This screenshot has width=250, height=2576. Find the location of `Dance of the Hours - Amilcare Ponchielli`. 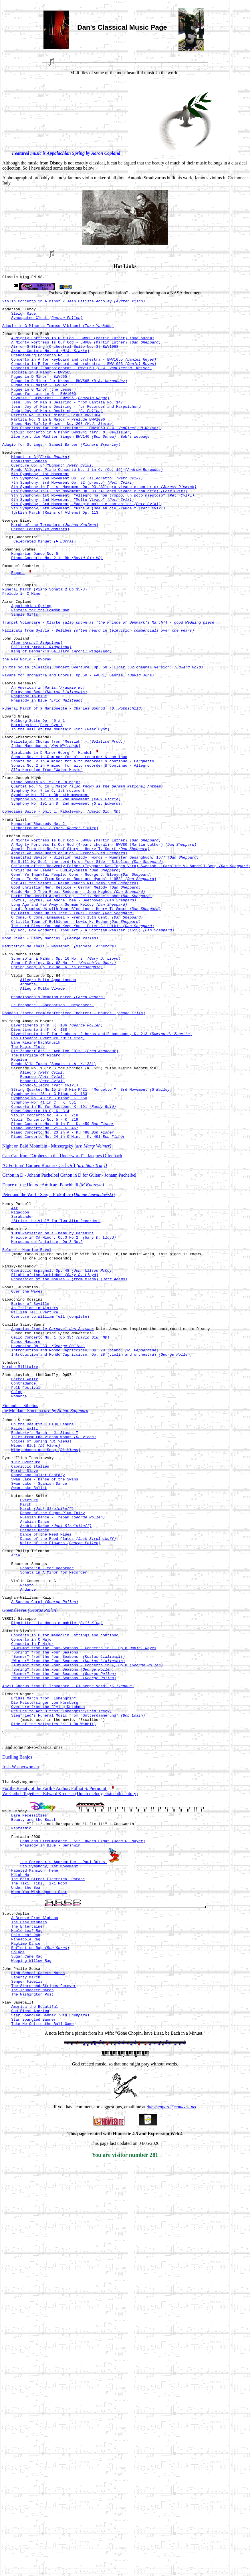

Dance of the Hours - Amilcare Ponchielli is located at coordinates (53, 1327).